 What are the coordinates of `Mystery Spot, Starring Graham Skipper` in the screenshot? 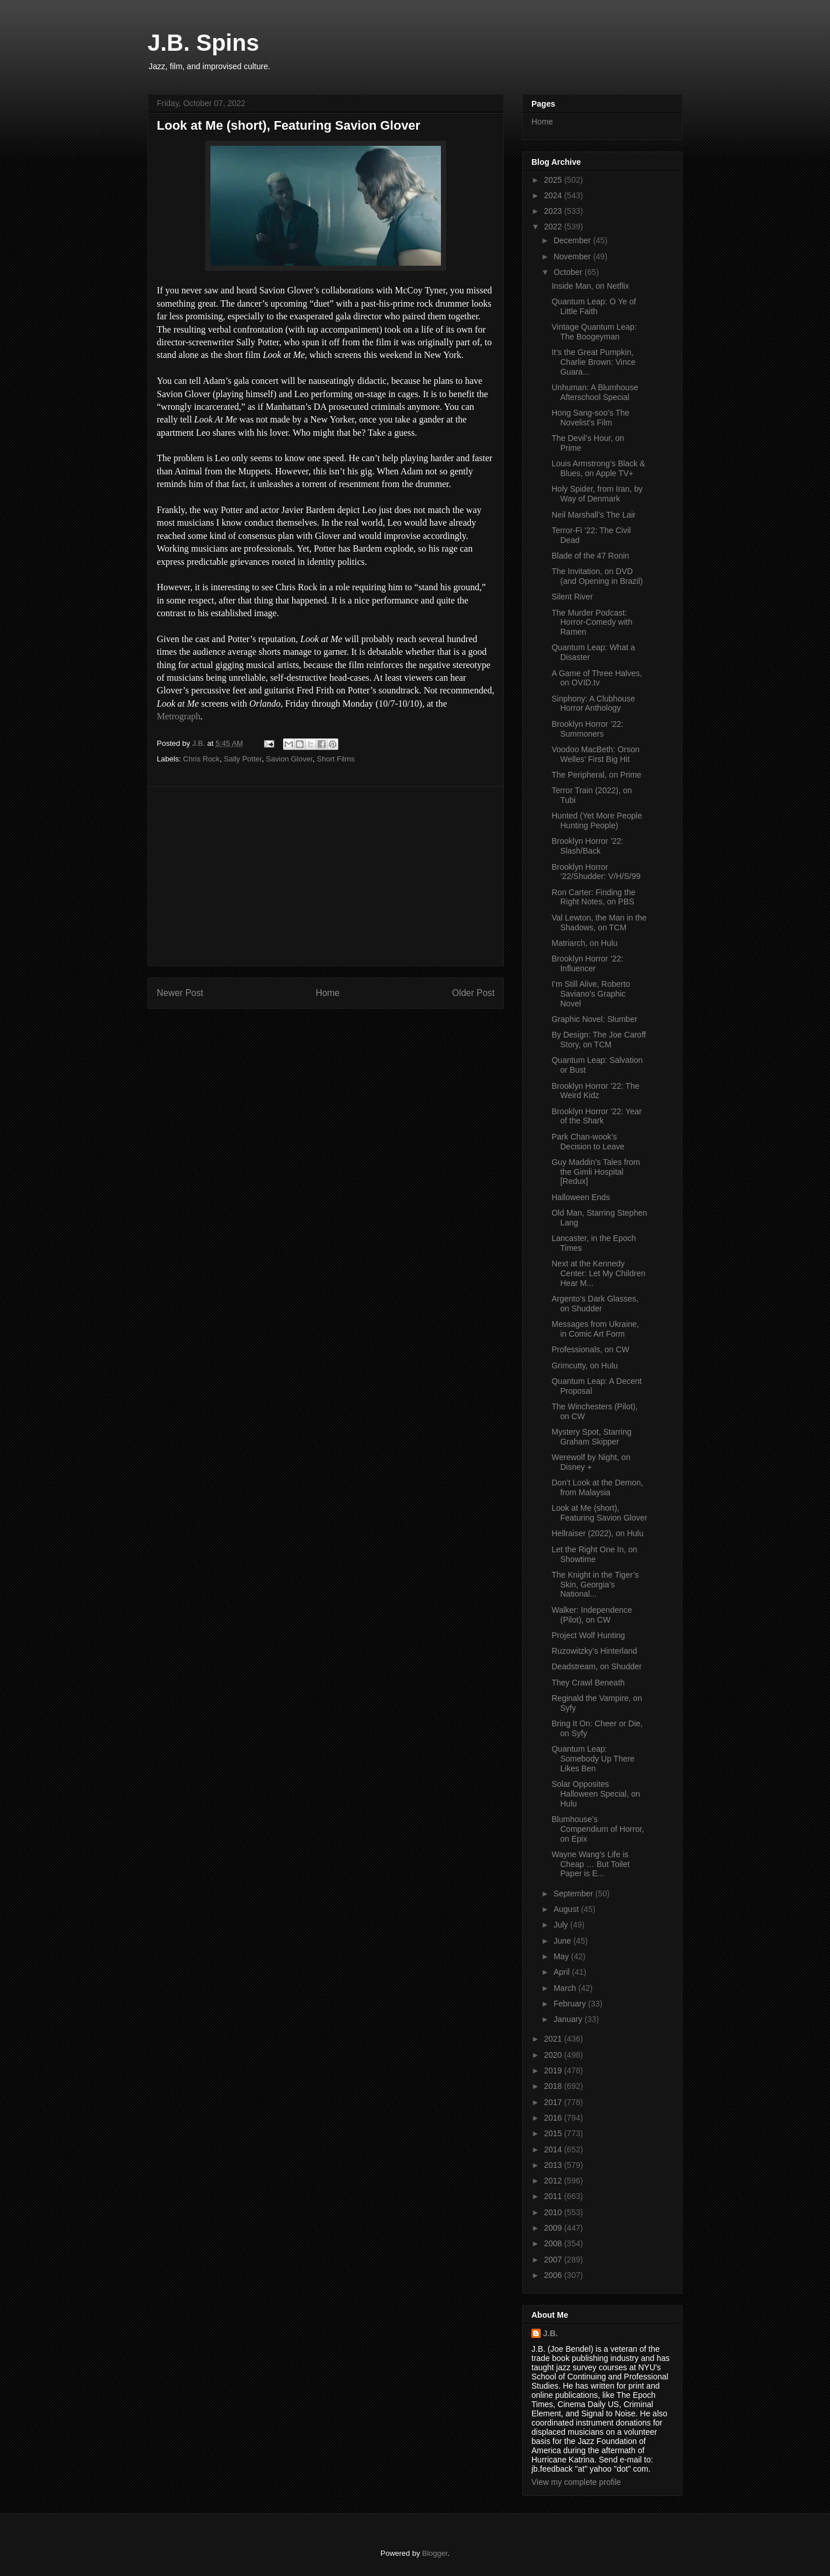 It's located at (592, 1436).